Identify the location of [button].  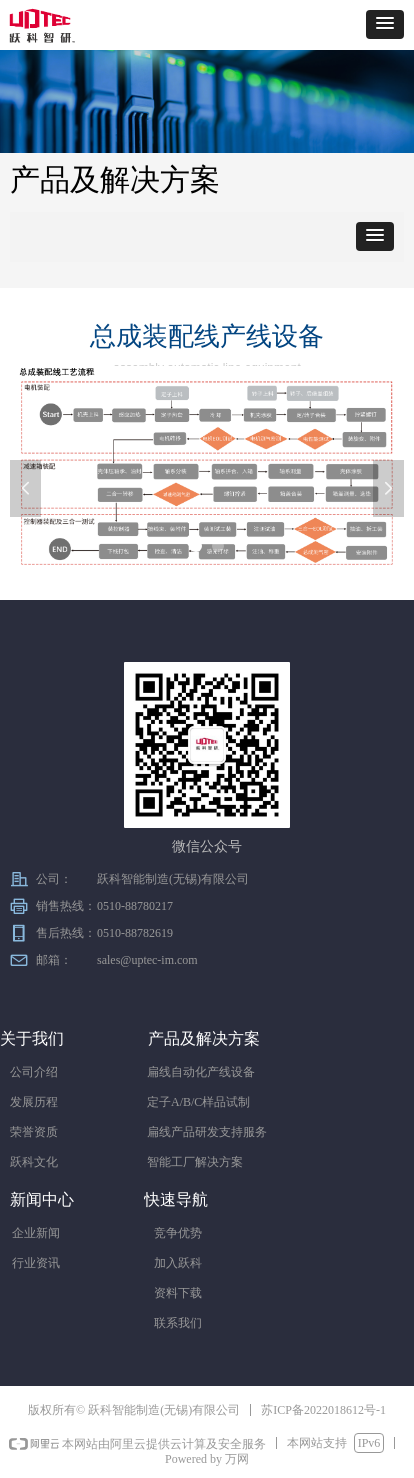
(385, 24).